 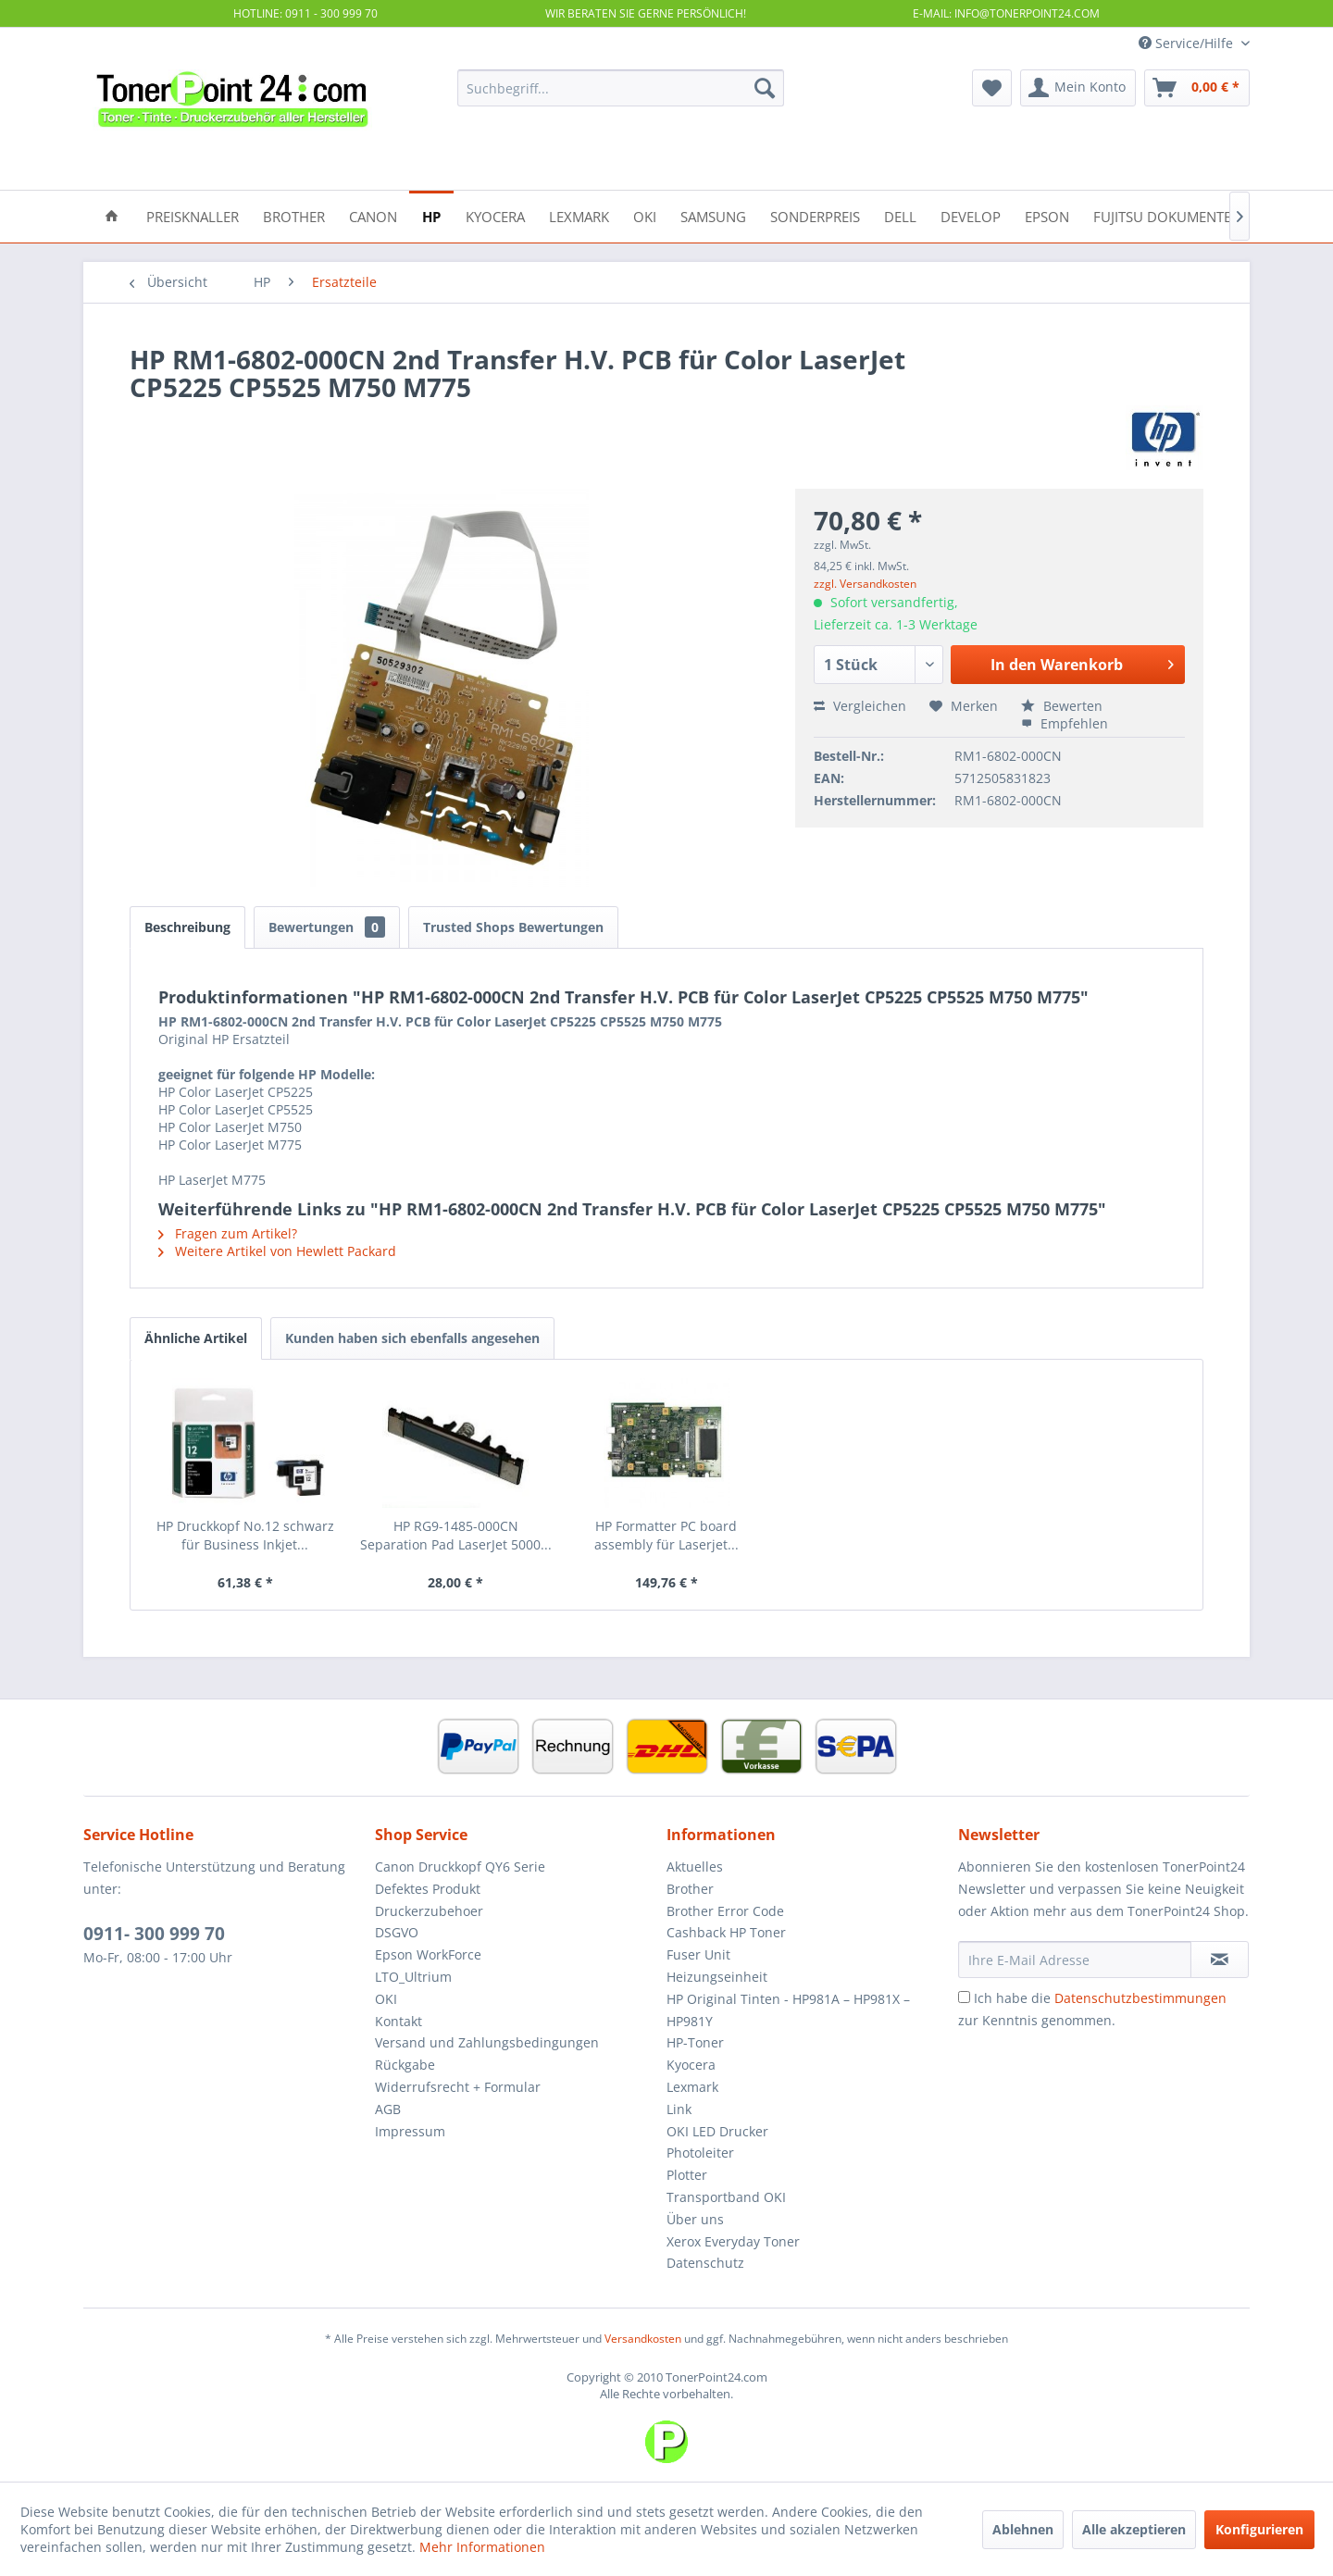 What do you see at coordinates (700, 2152) in the screenshot?
I see `Photoleiter` at bounding box center [700, 2152].